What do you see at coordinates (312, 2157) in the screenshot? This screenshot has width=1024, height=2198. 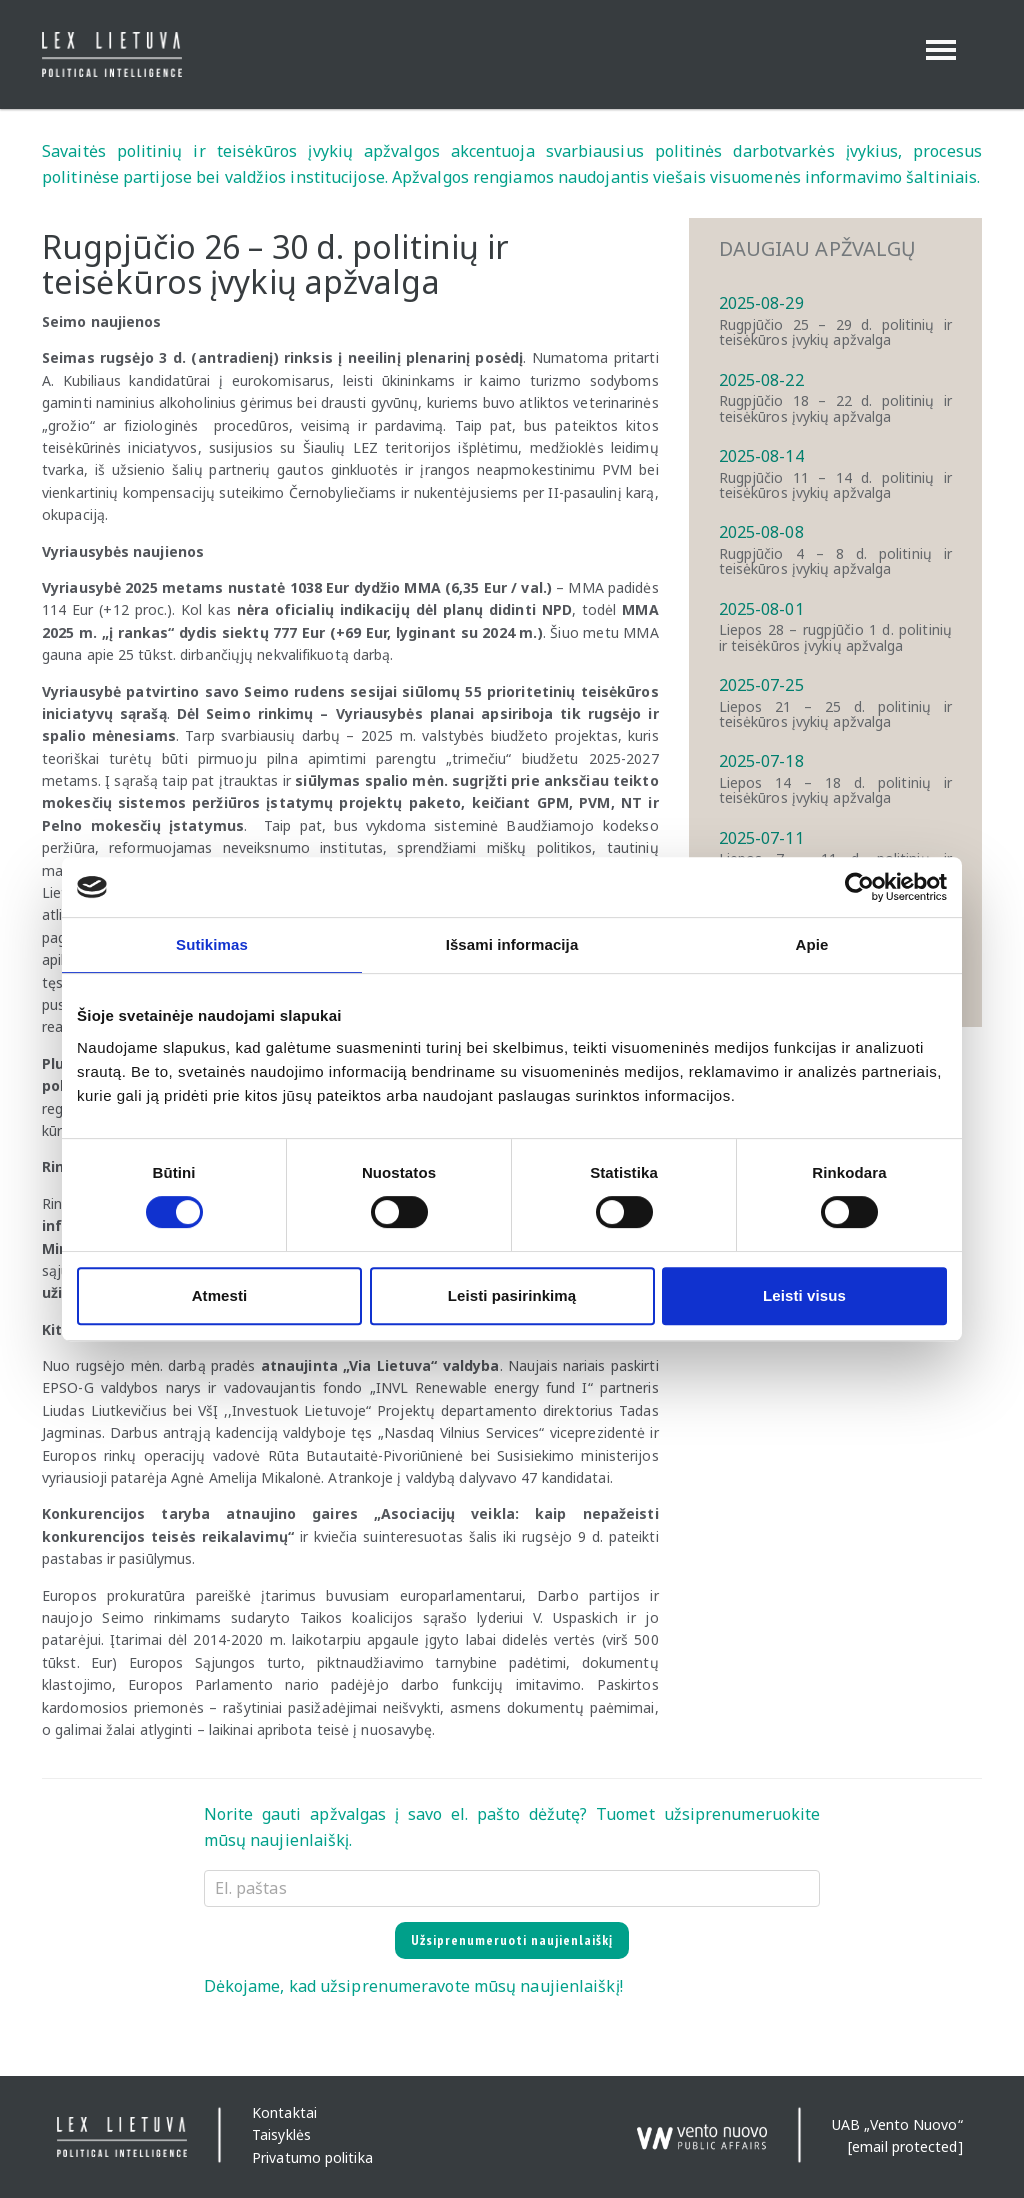 I see `Privatumo politika` at bounding box center [312, 2157].